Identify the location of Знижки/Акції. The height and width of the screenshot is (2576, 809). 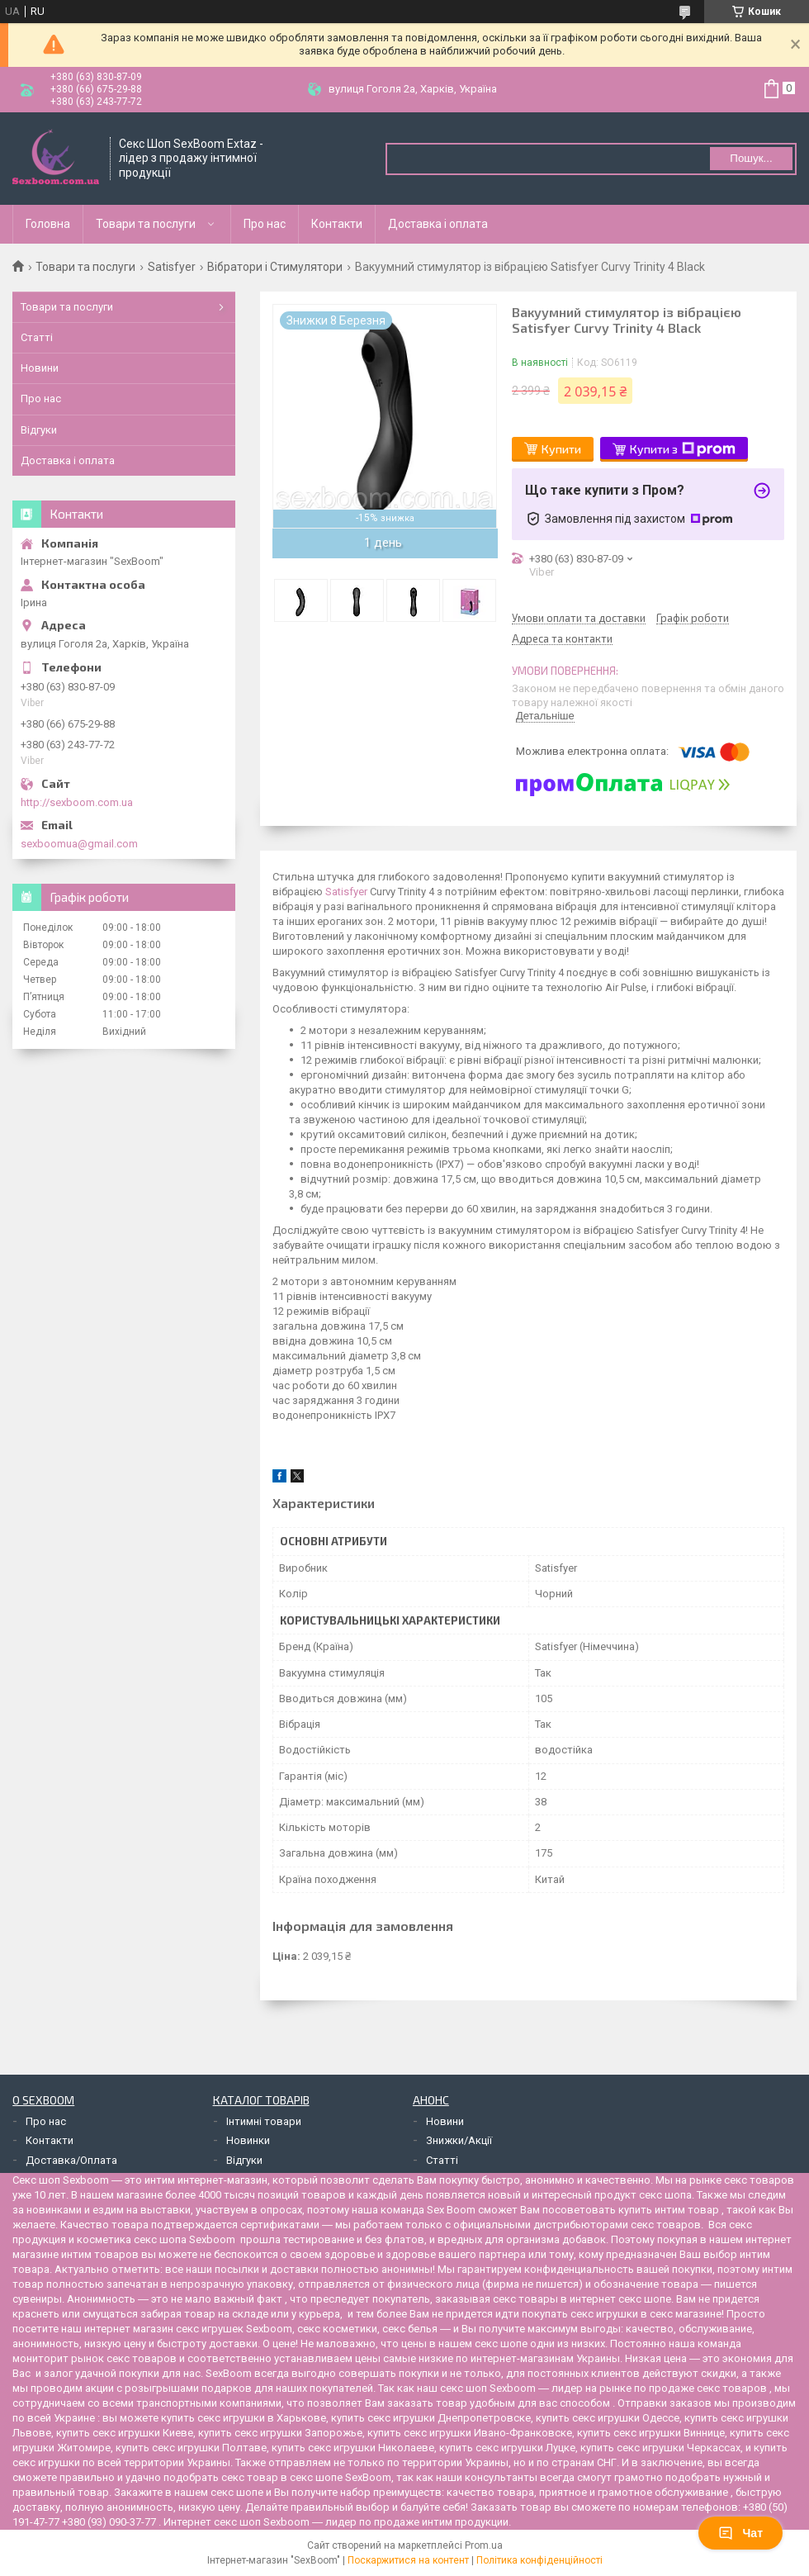
(459, 2140).